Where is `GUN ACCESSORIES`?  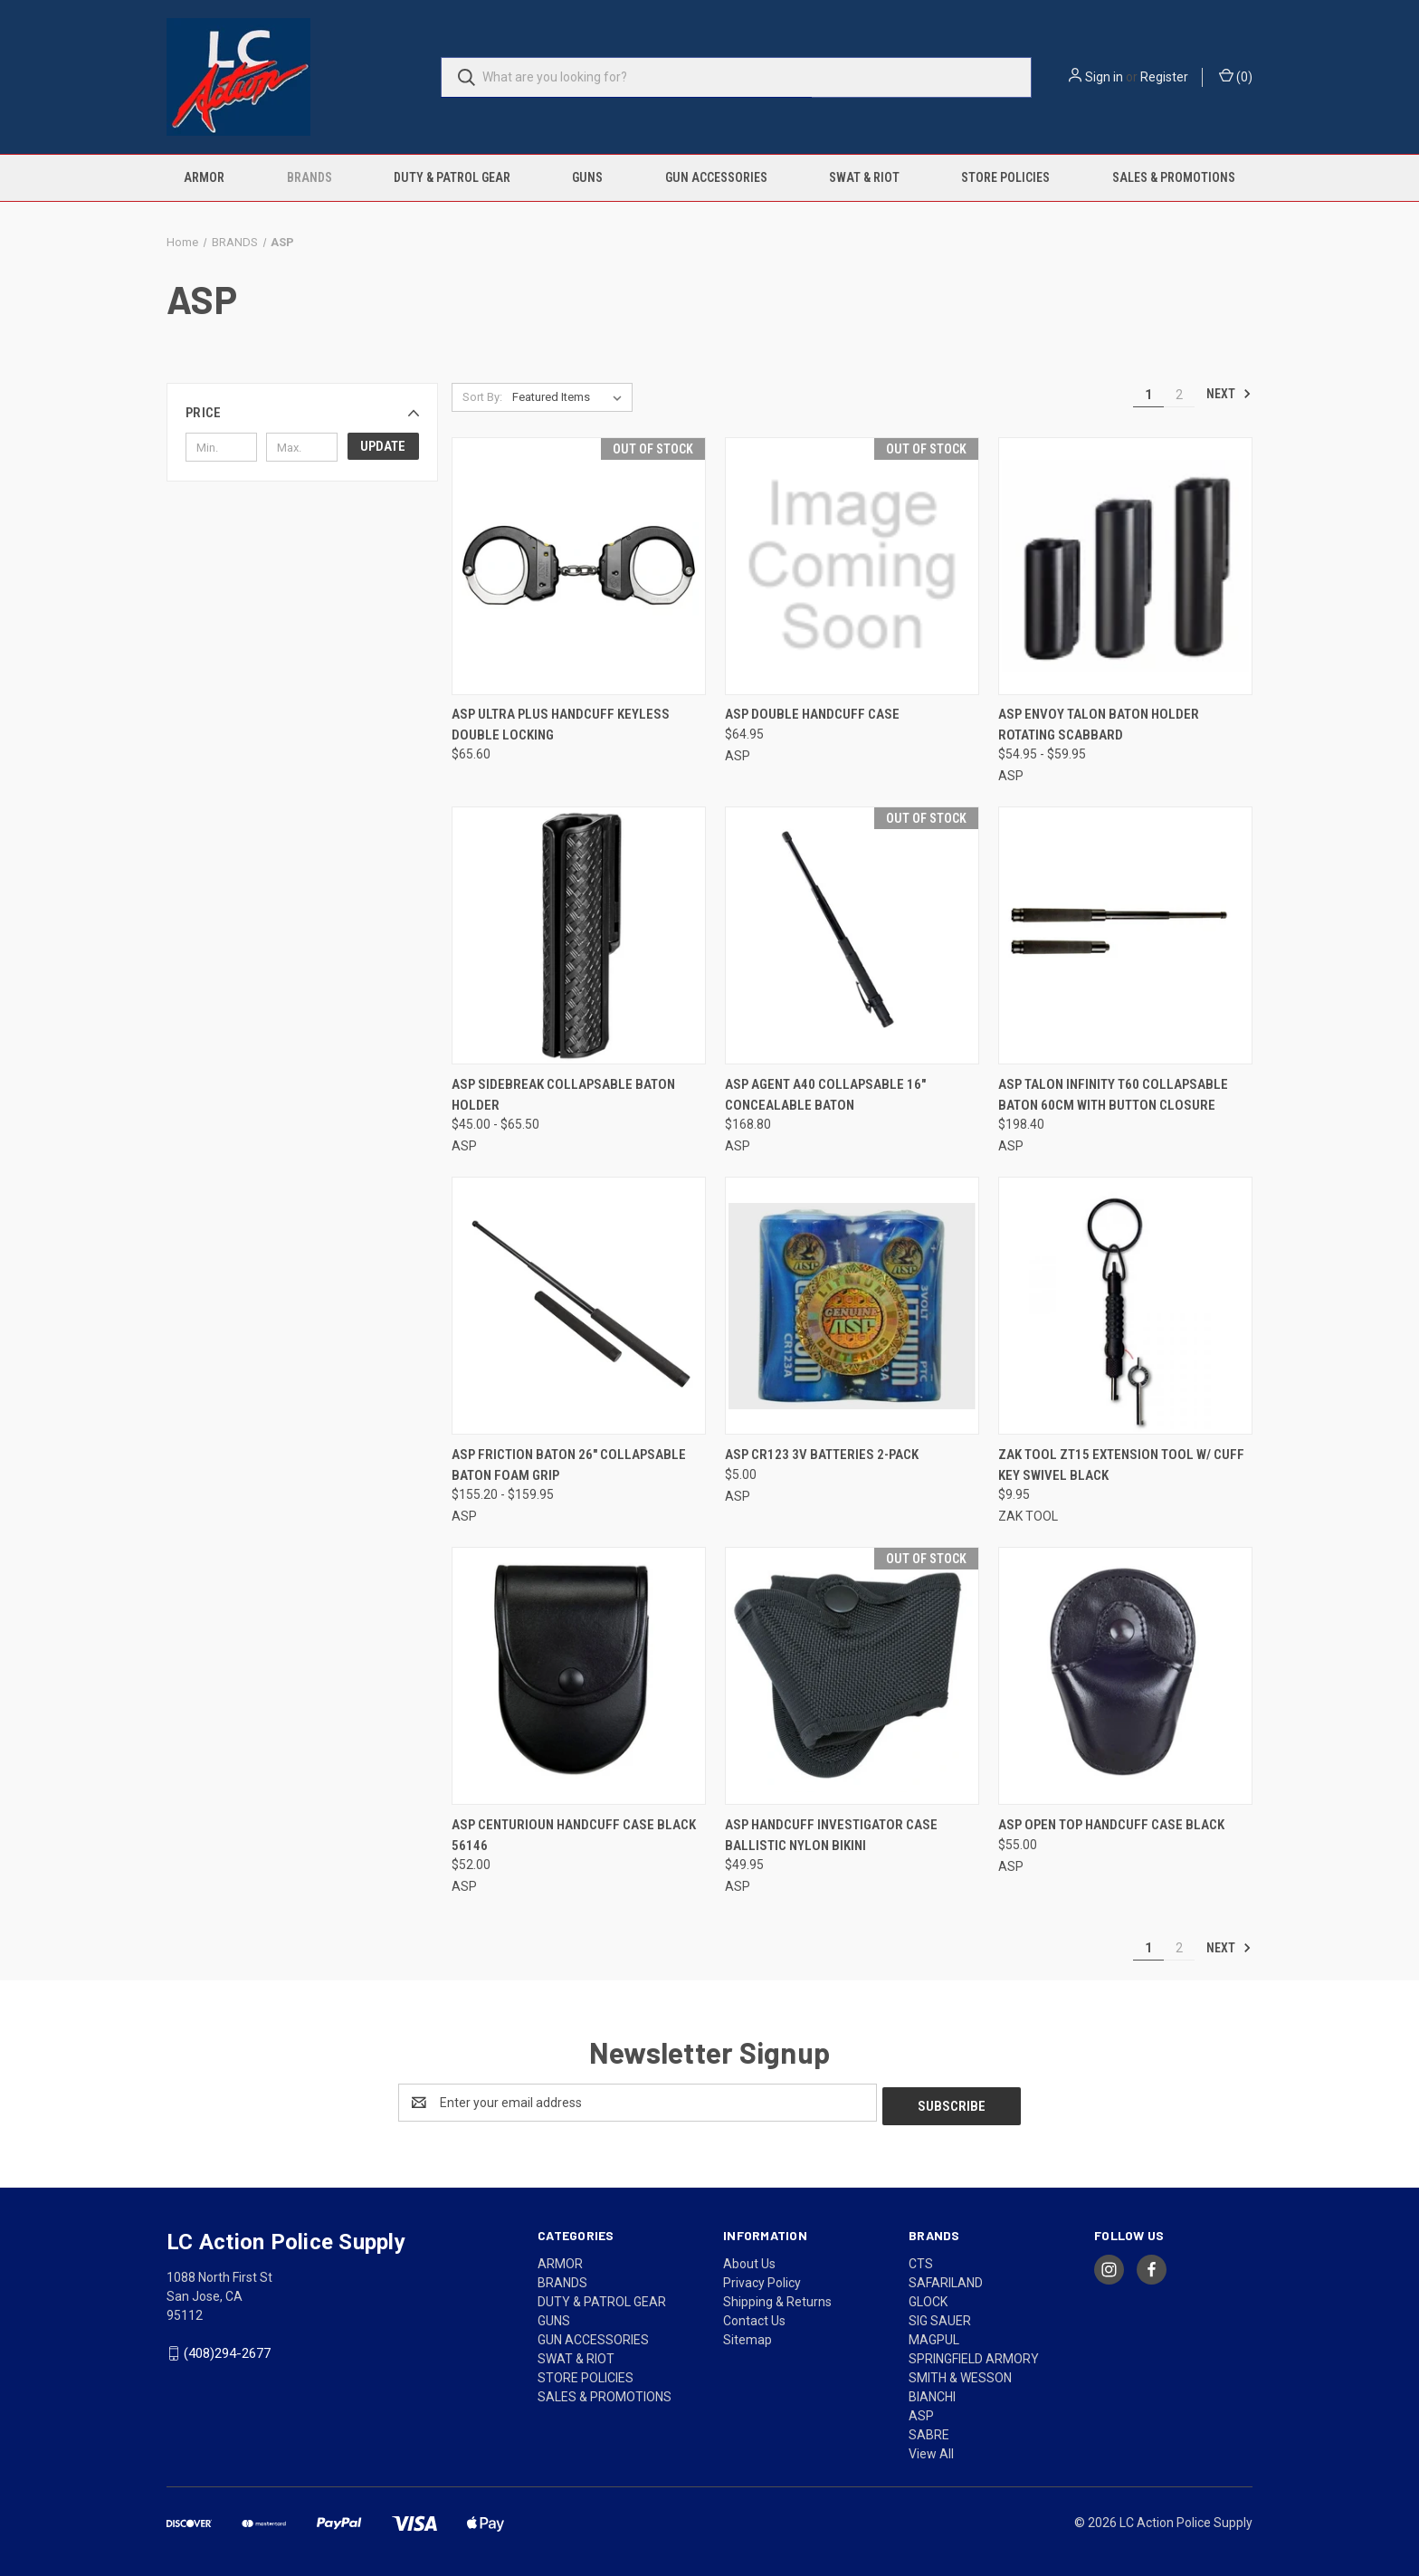 GUN ACCESSORIES is located at coordinates (716, 177).